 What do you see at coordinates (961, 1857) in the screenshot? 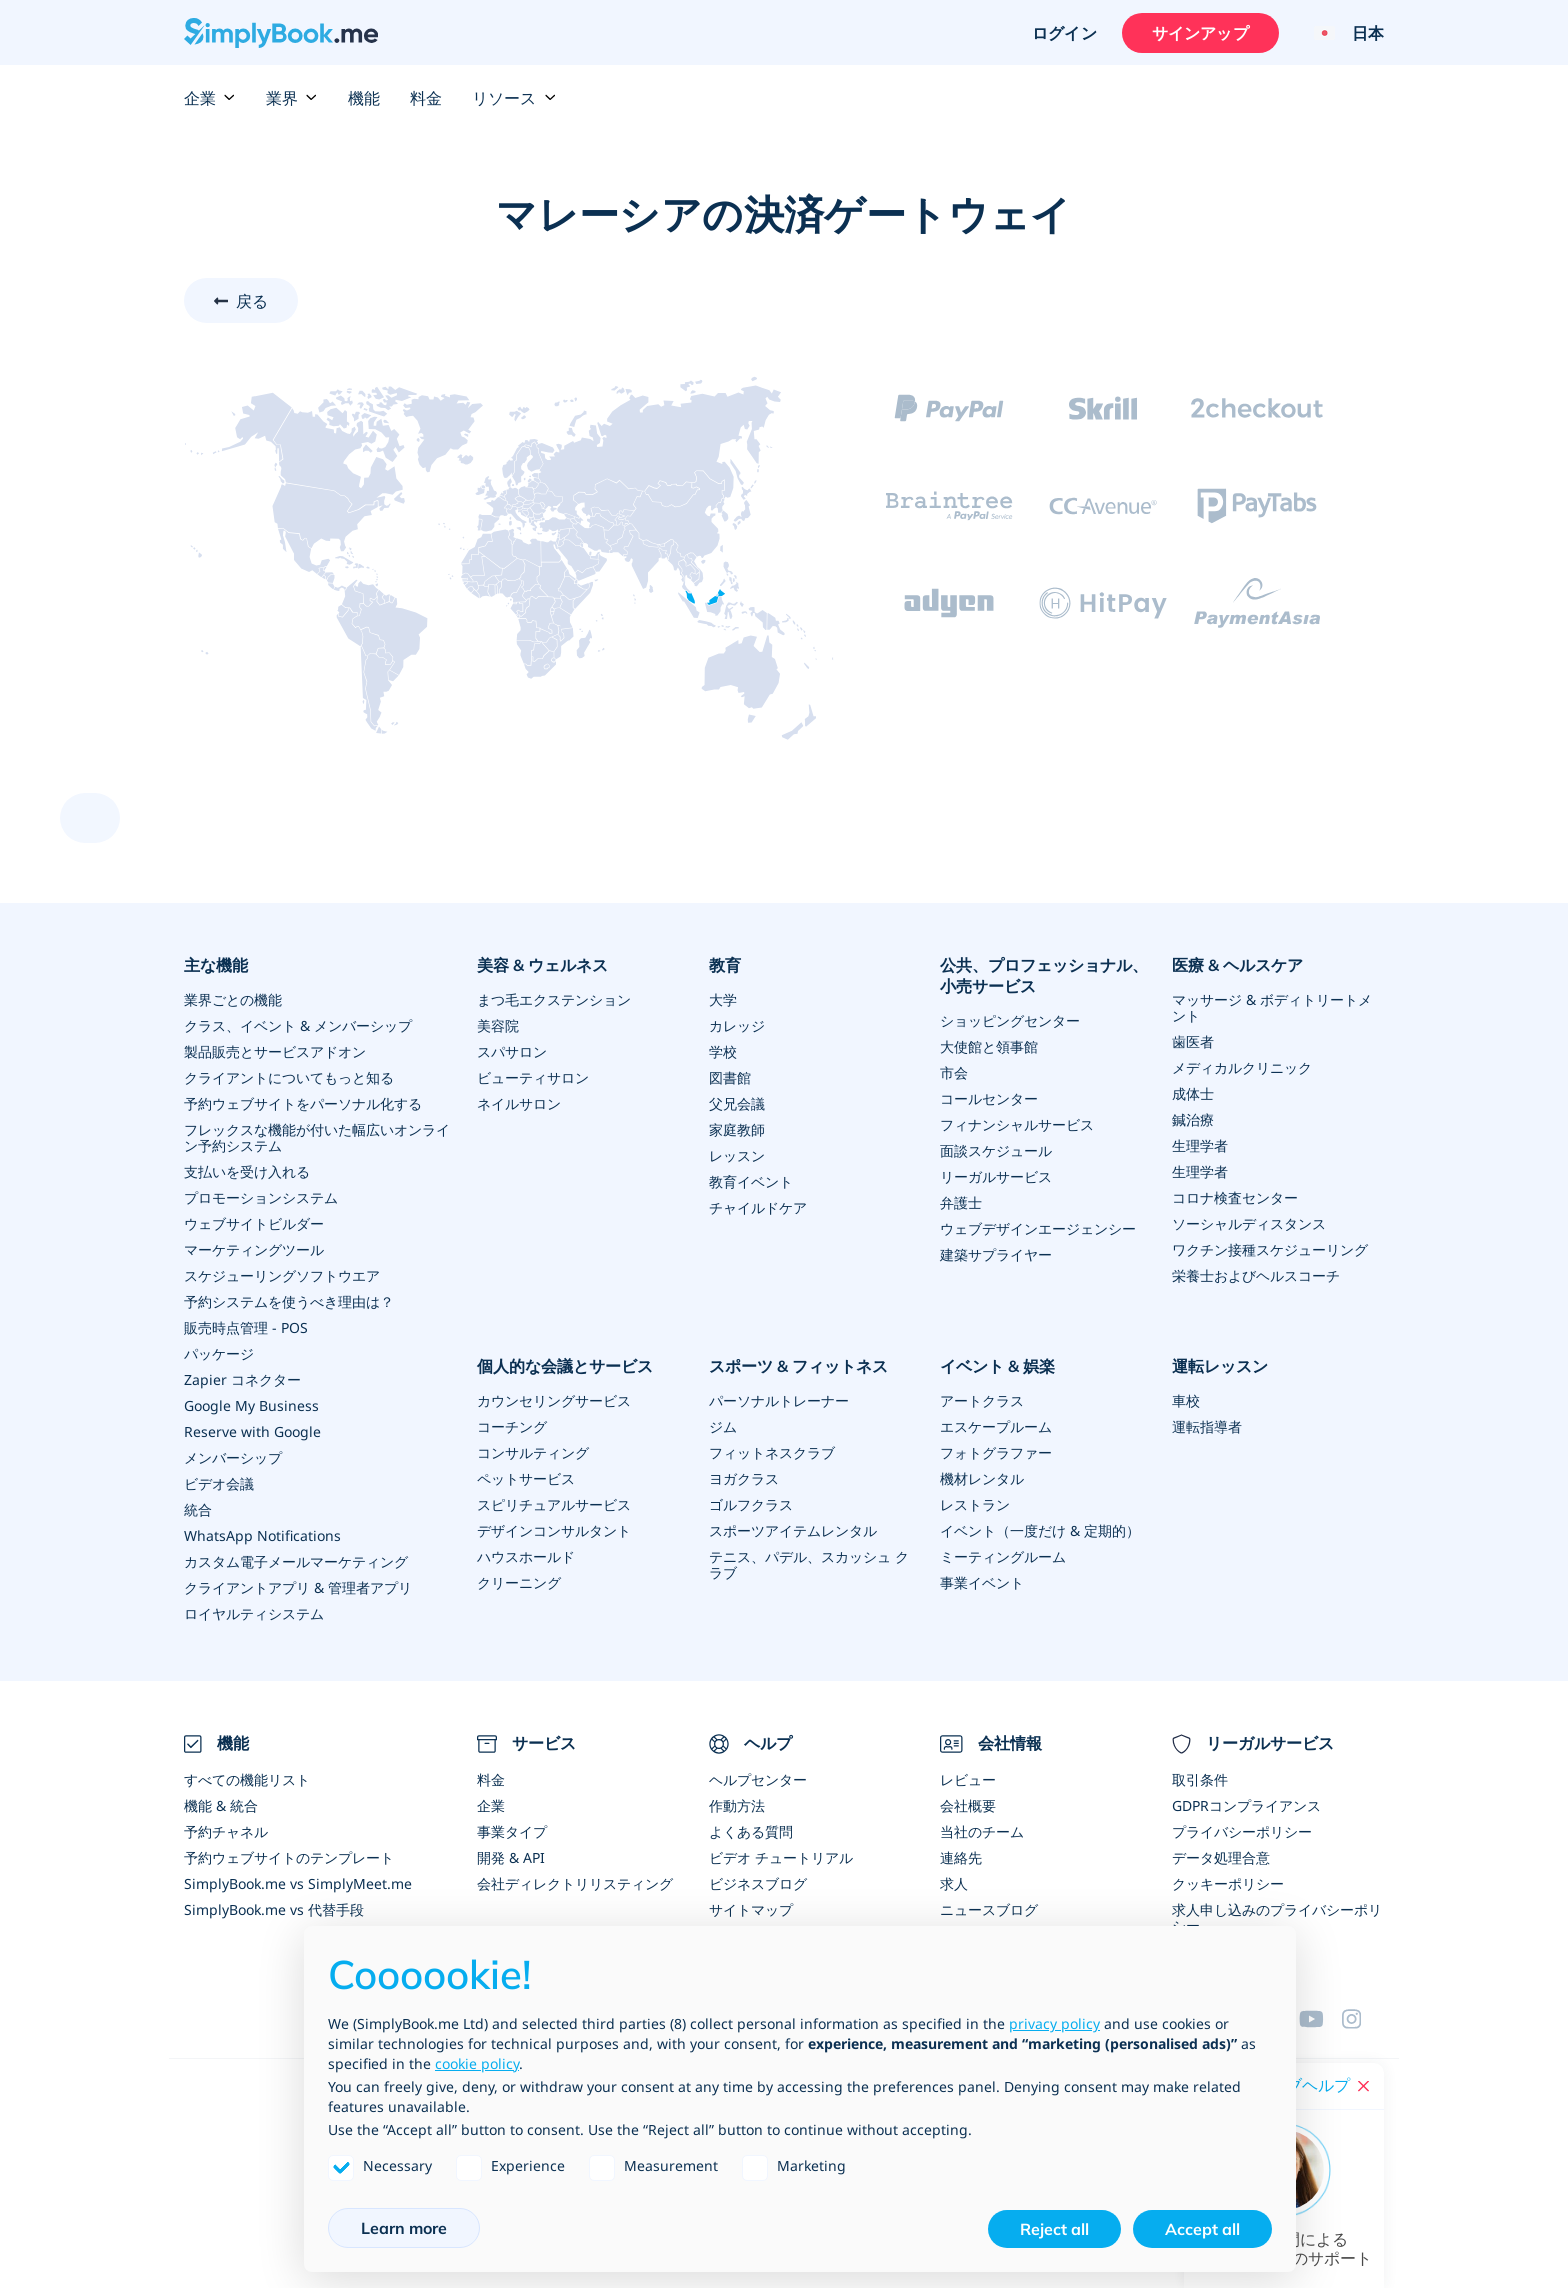
I see `連絡先` at bounding box center [961, 1857].